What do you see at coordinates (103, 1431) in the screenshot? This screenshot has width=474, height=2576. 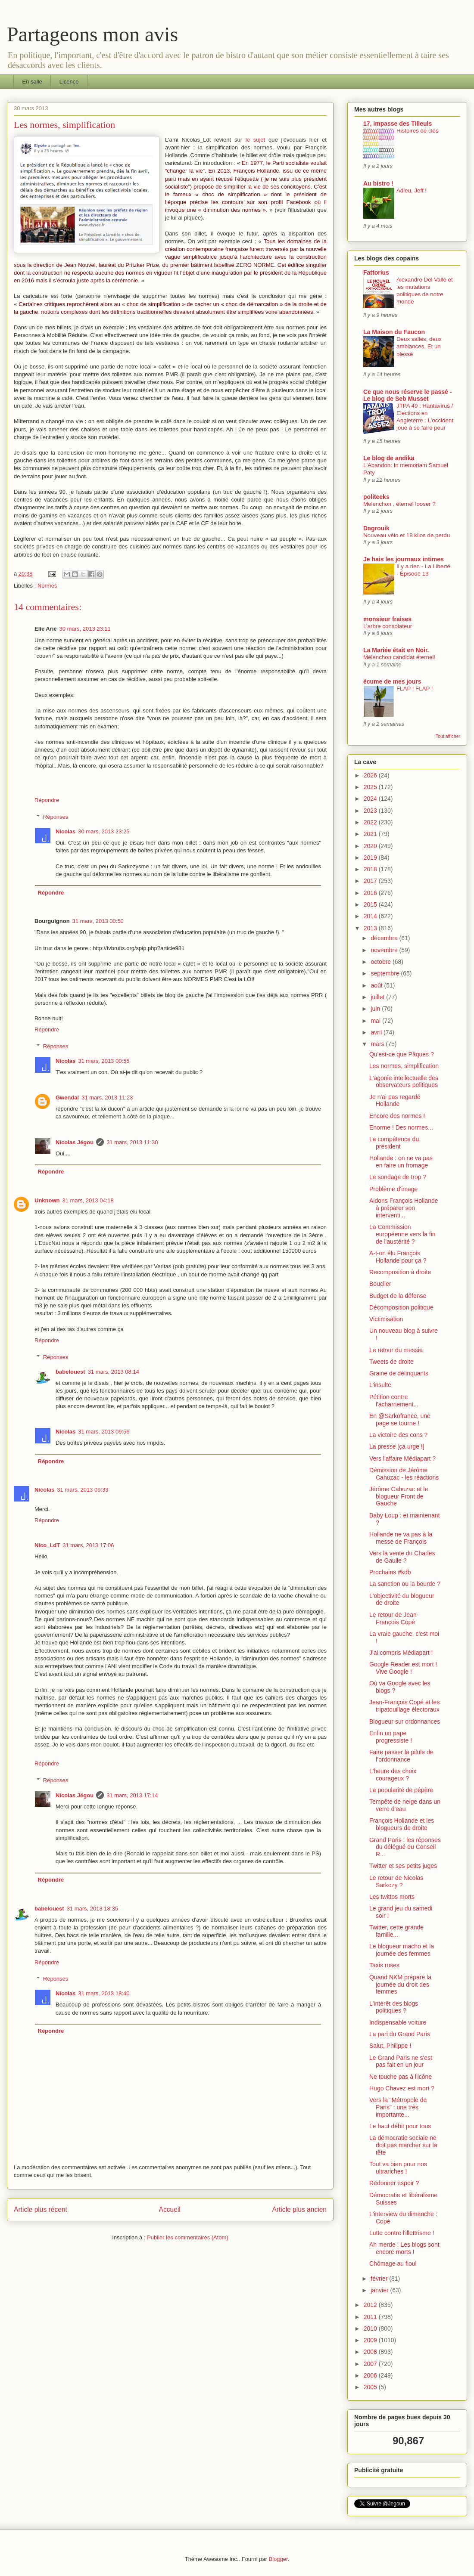 I see `31 mars, 2013 09:56` at bounding box center [103, 1431].